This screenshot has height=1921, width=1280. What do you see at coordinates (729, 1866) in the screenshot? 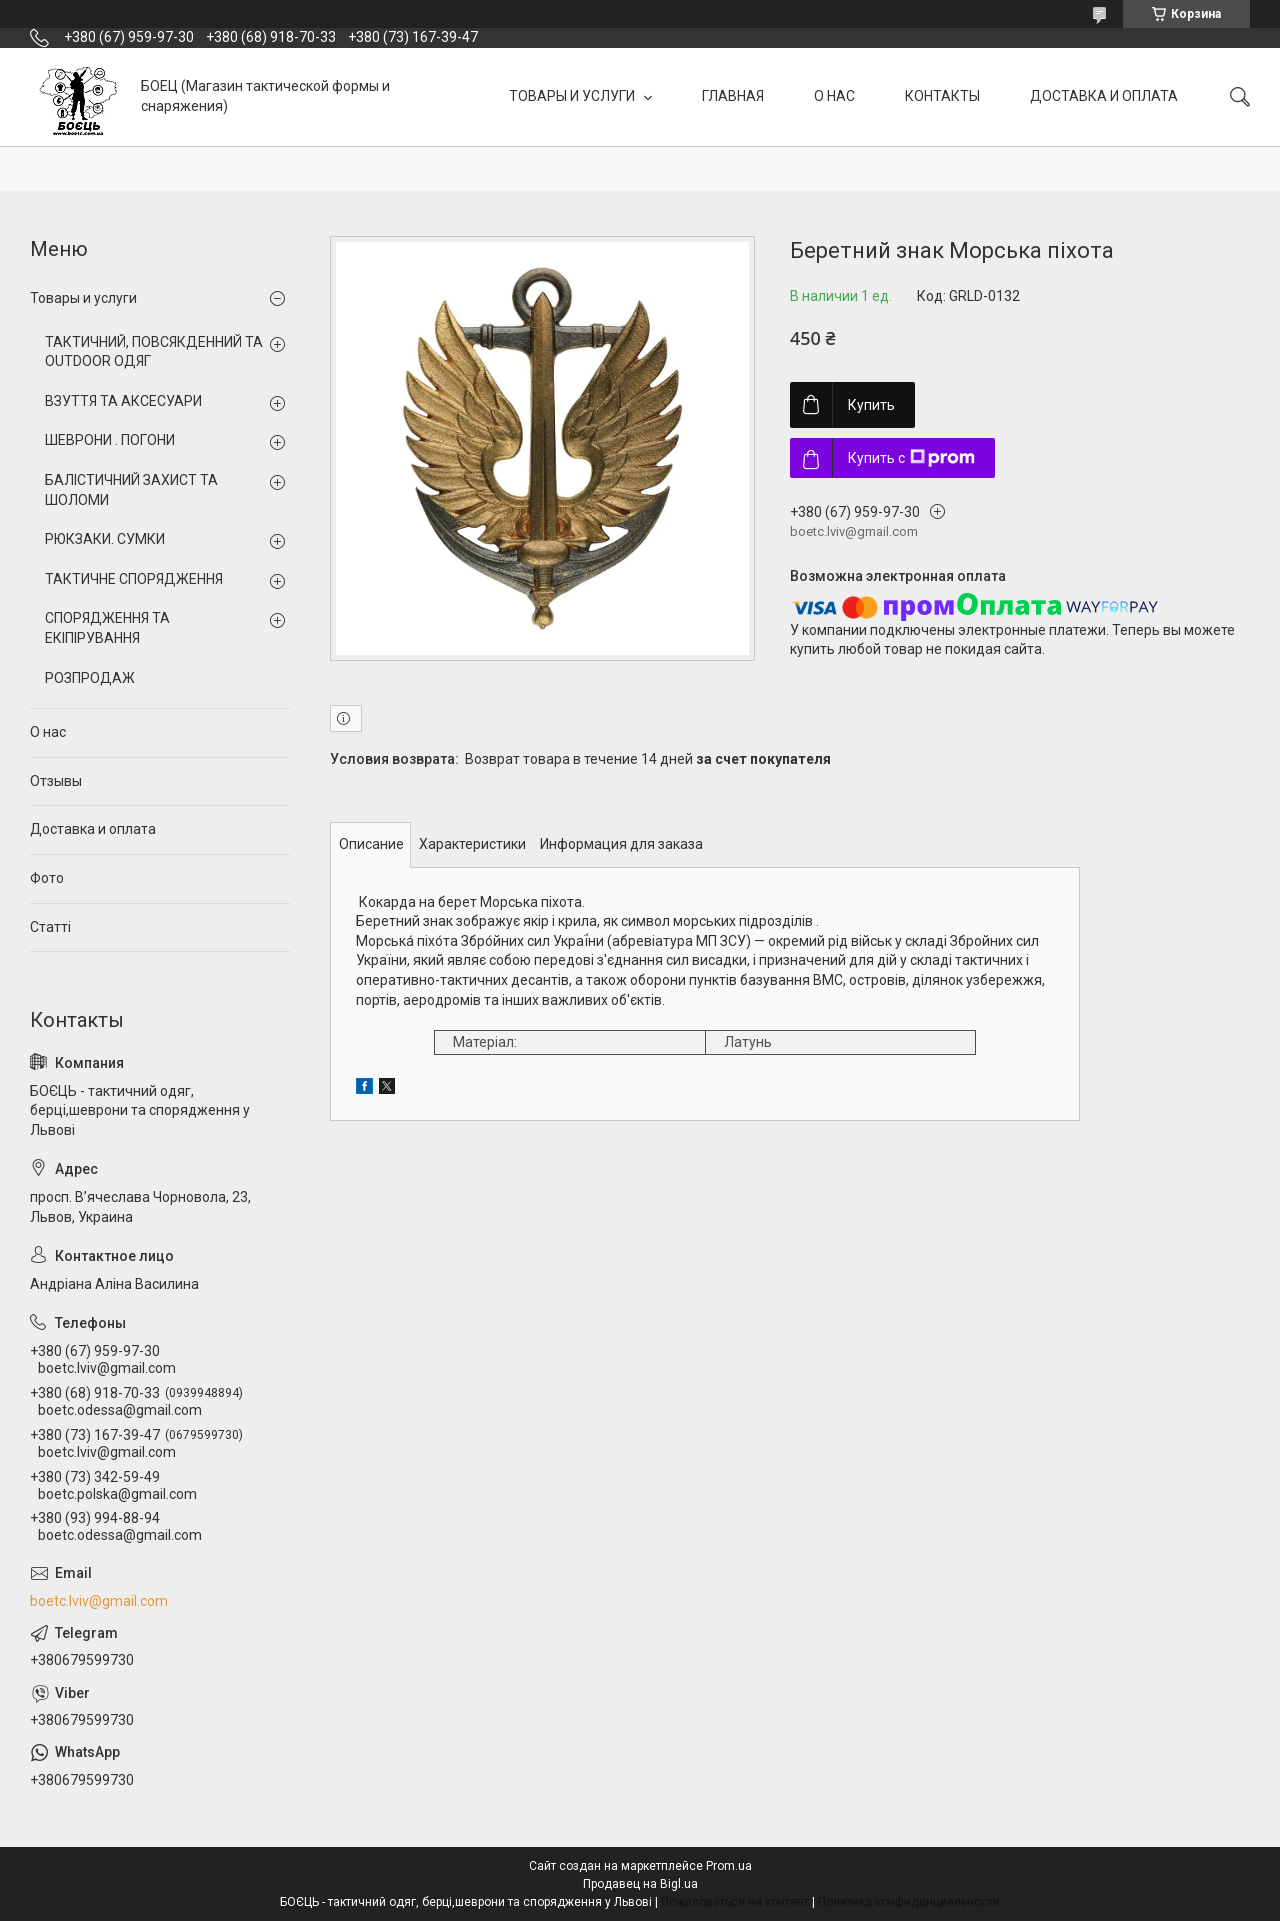
I see `Prom.ua` at bounding box center [729, 1866].